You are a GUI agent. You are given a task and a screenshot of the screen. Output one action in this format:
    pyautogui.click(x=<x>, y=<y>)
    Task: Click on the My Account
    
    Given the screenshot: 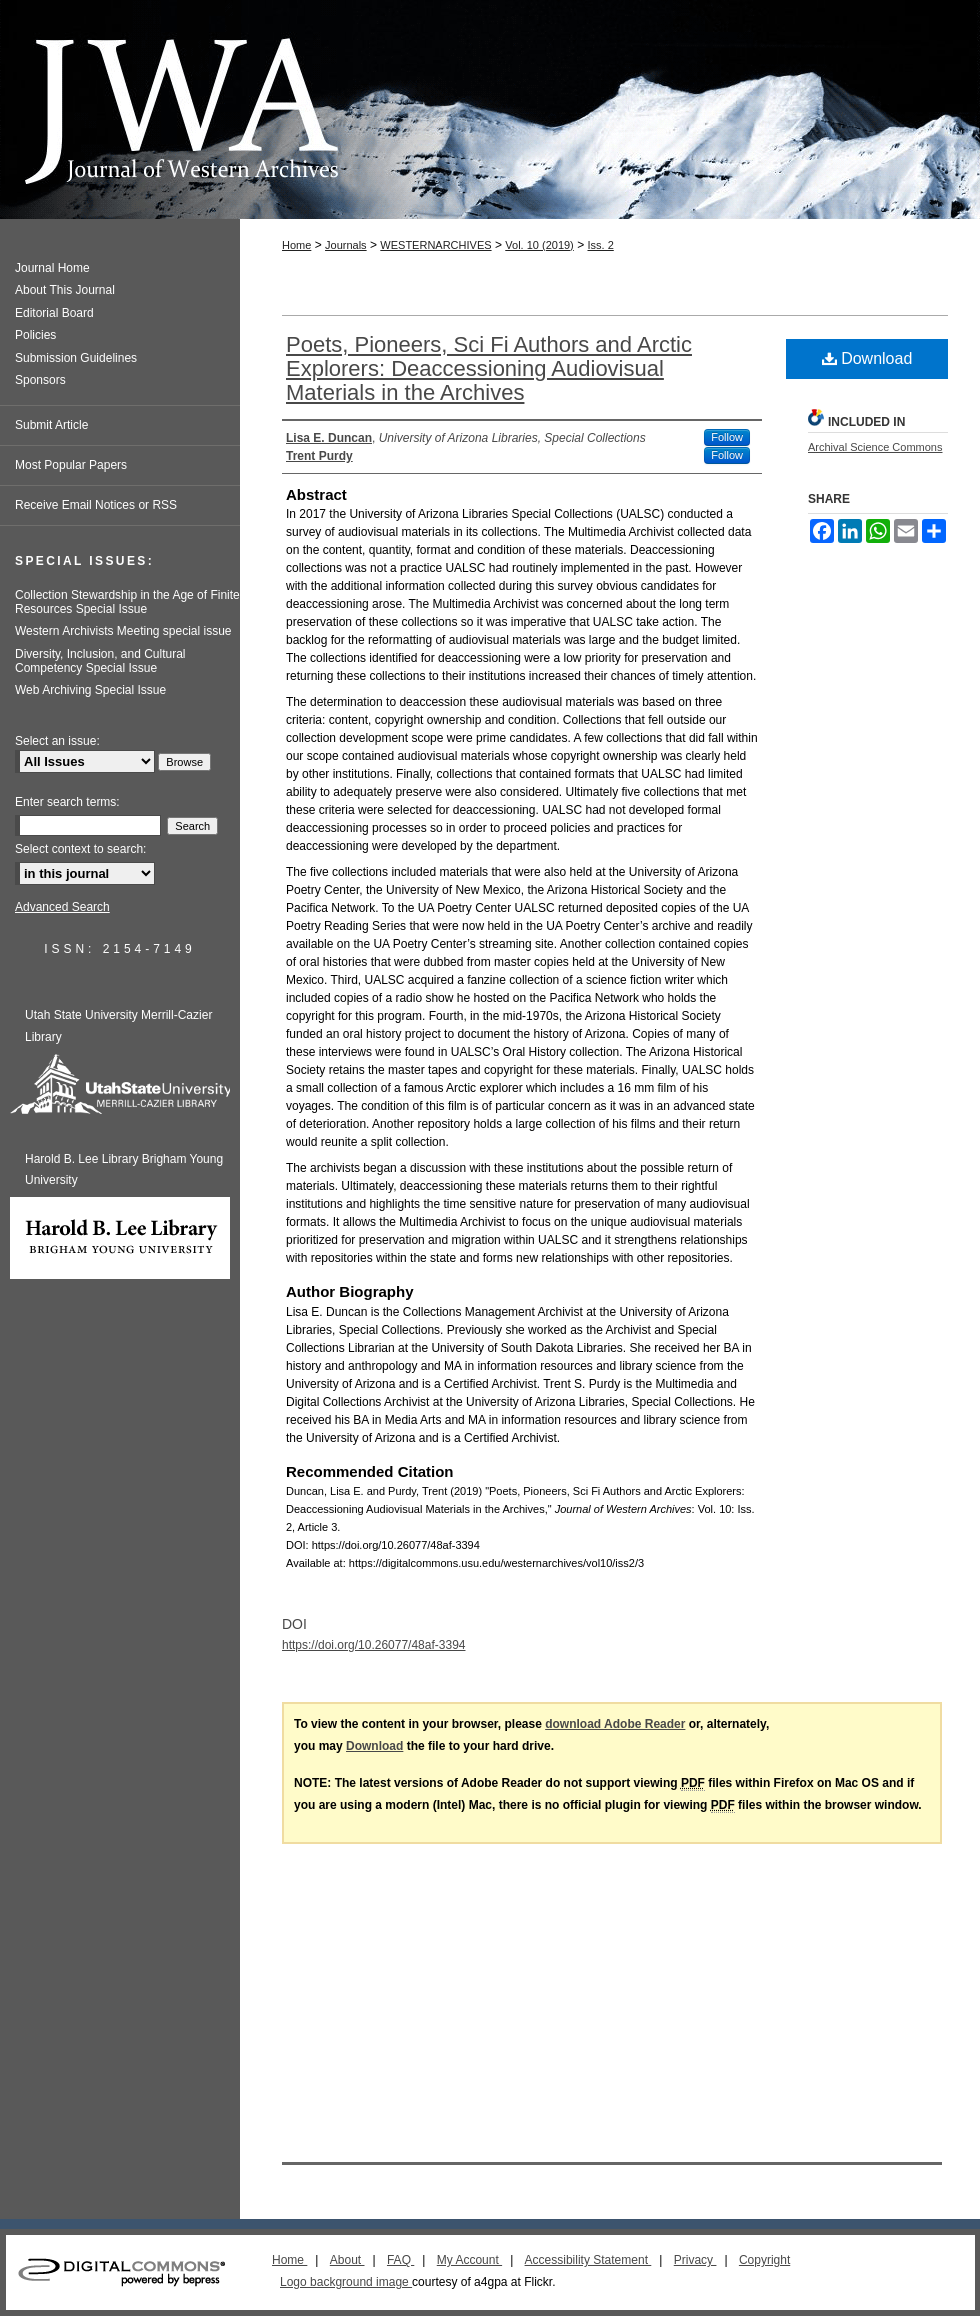 What is the action you would take?
    pyautogui.click(x=469, y=2260)
    